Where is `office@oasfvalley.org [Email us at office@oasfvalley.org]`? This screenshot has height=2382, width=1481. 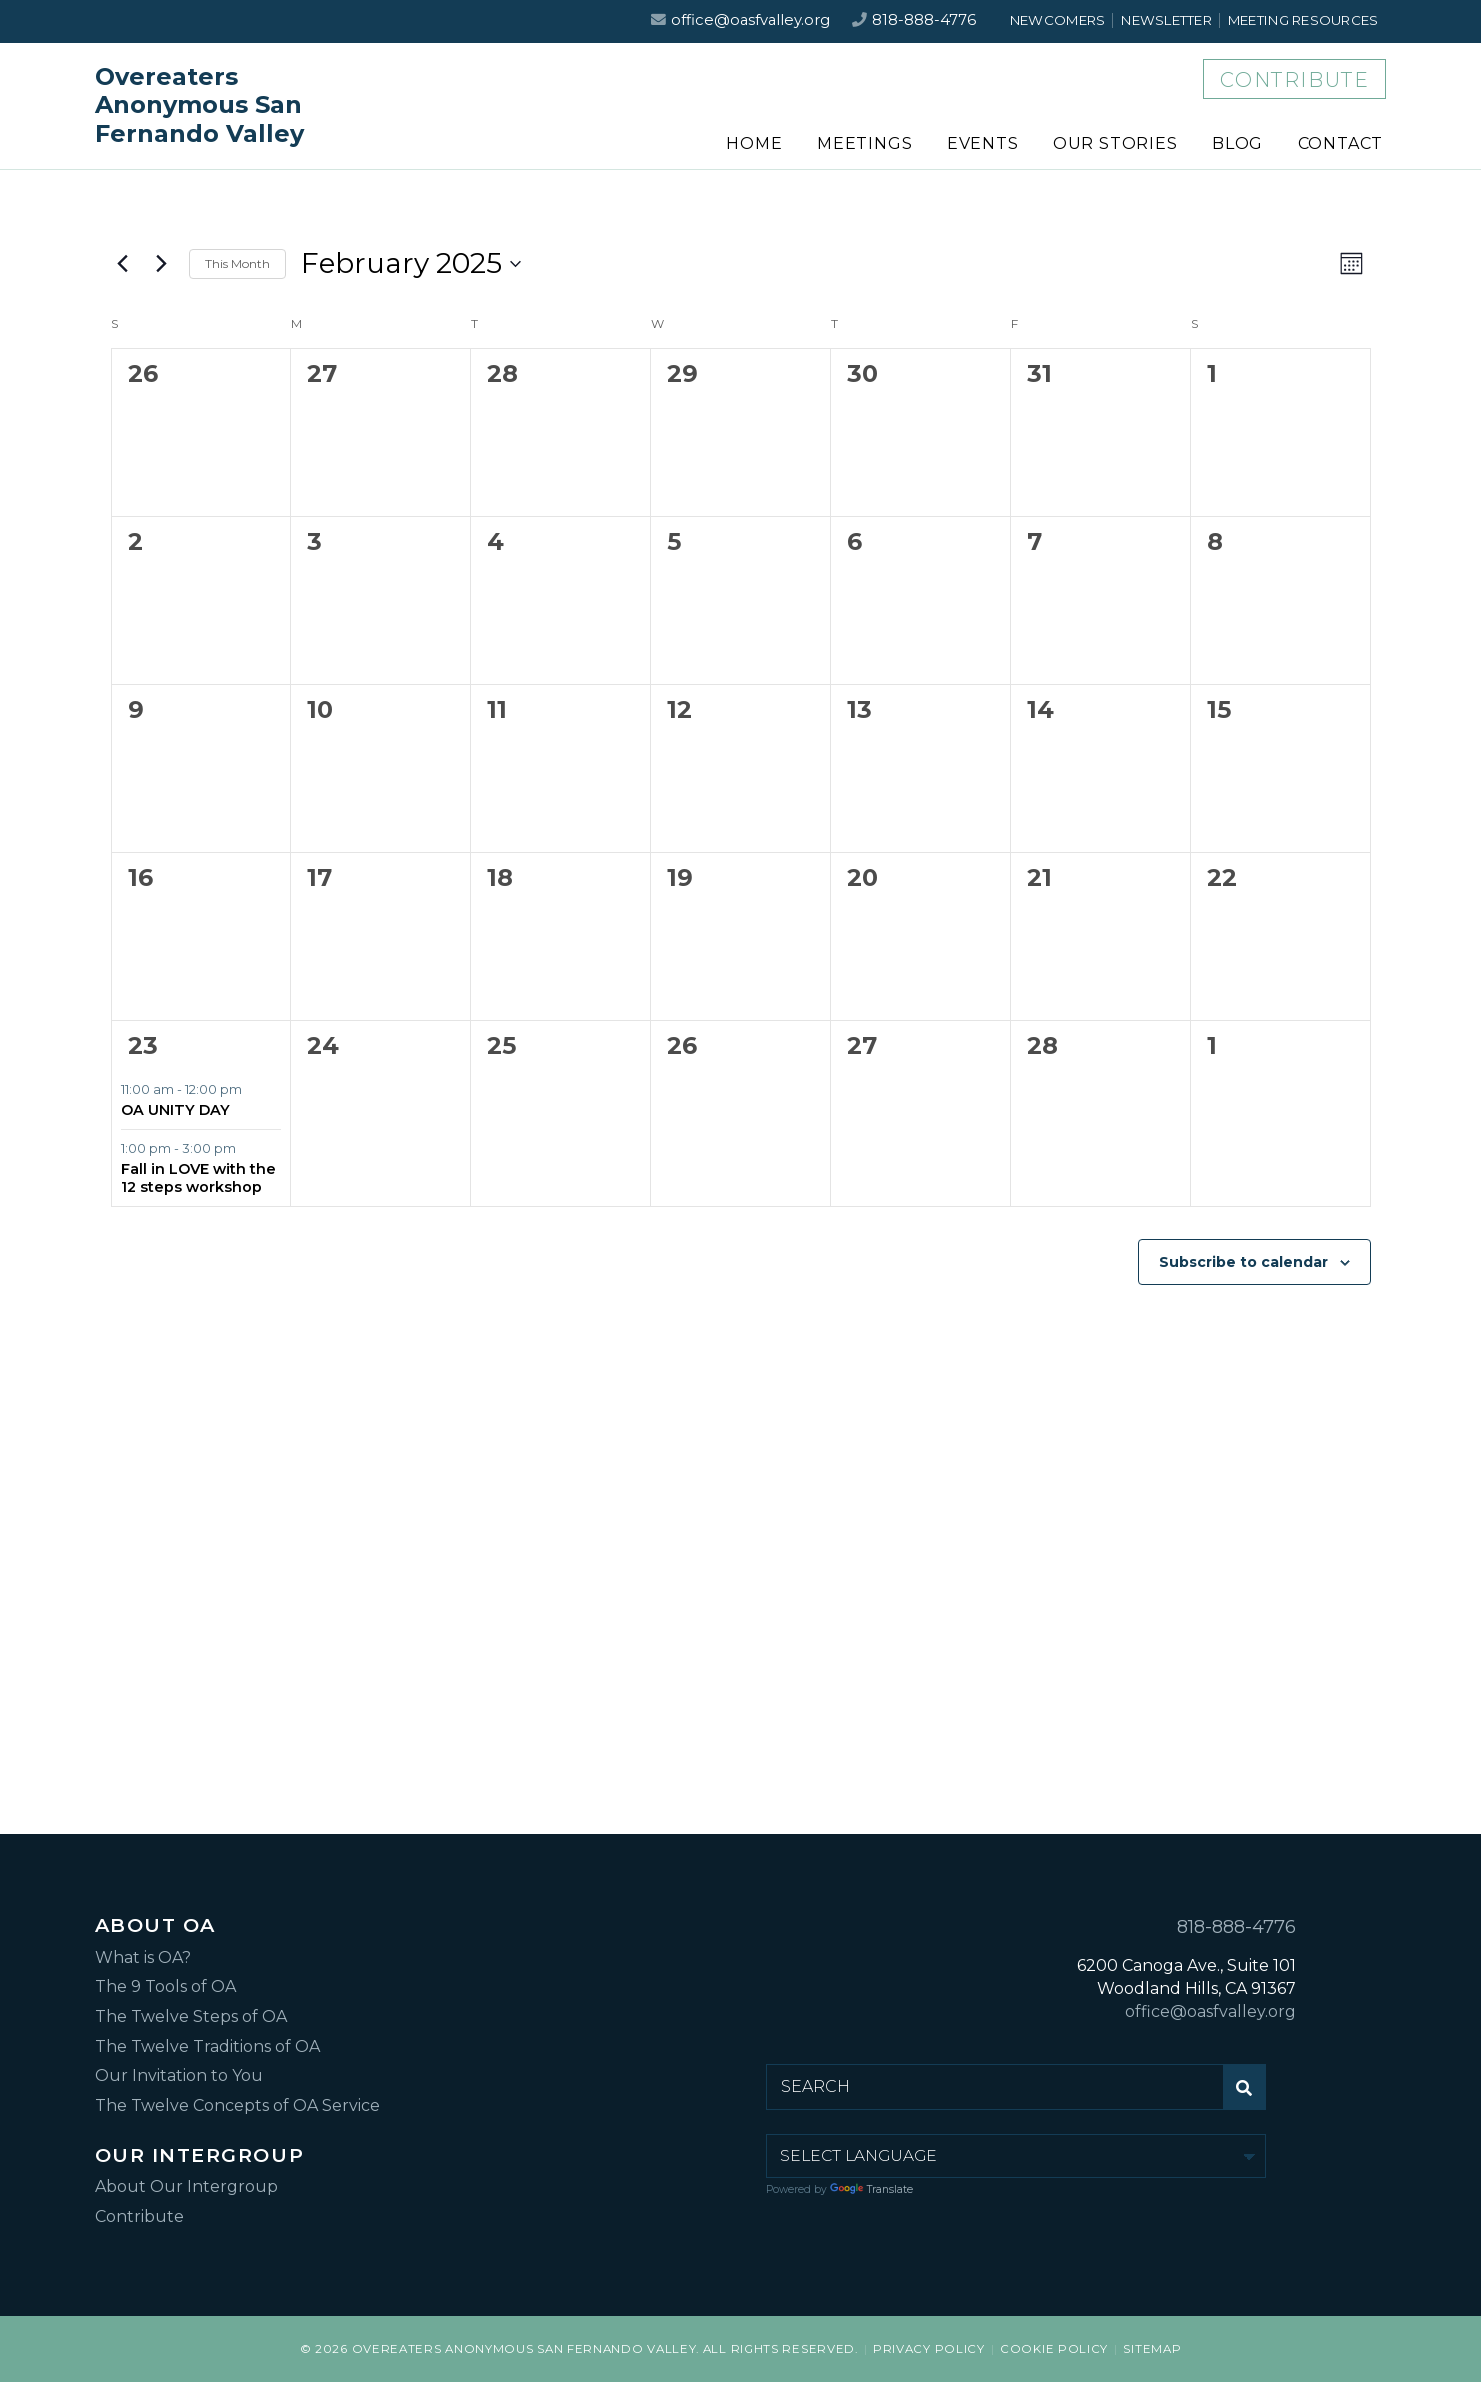
office@oasfvalley.org [Email us at office@oasfvalley.org] is located at coordinates (750, 20).